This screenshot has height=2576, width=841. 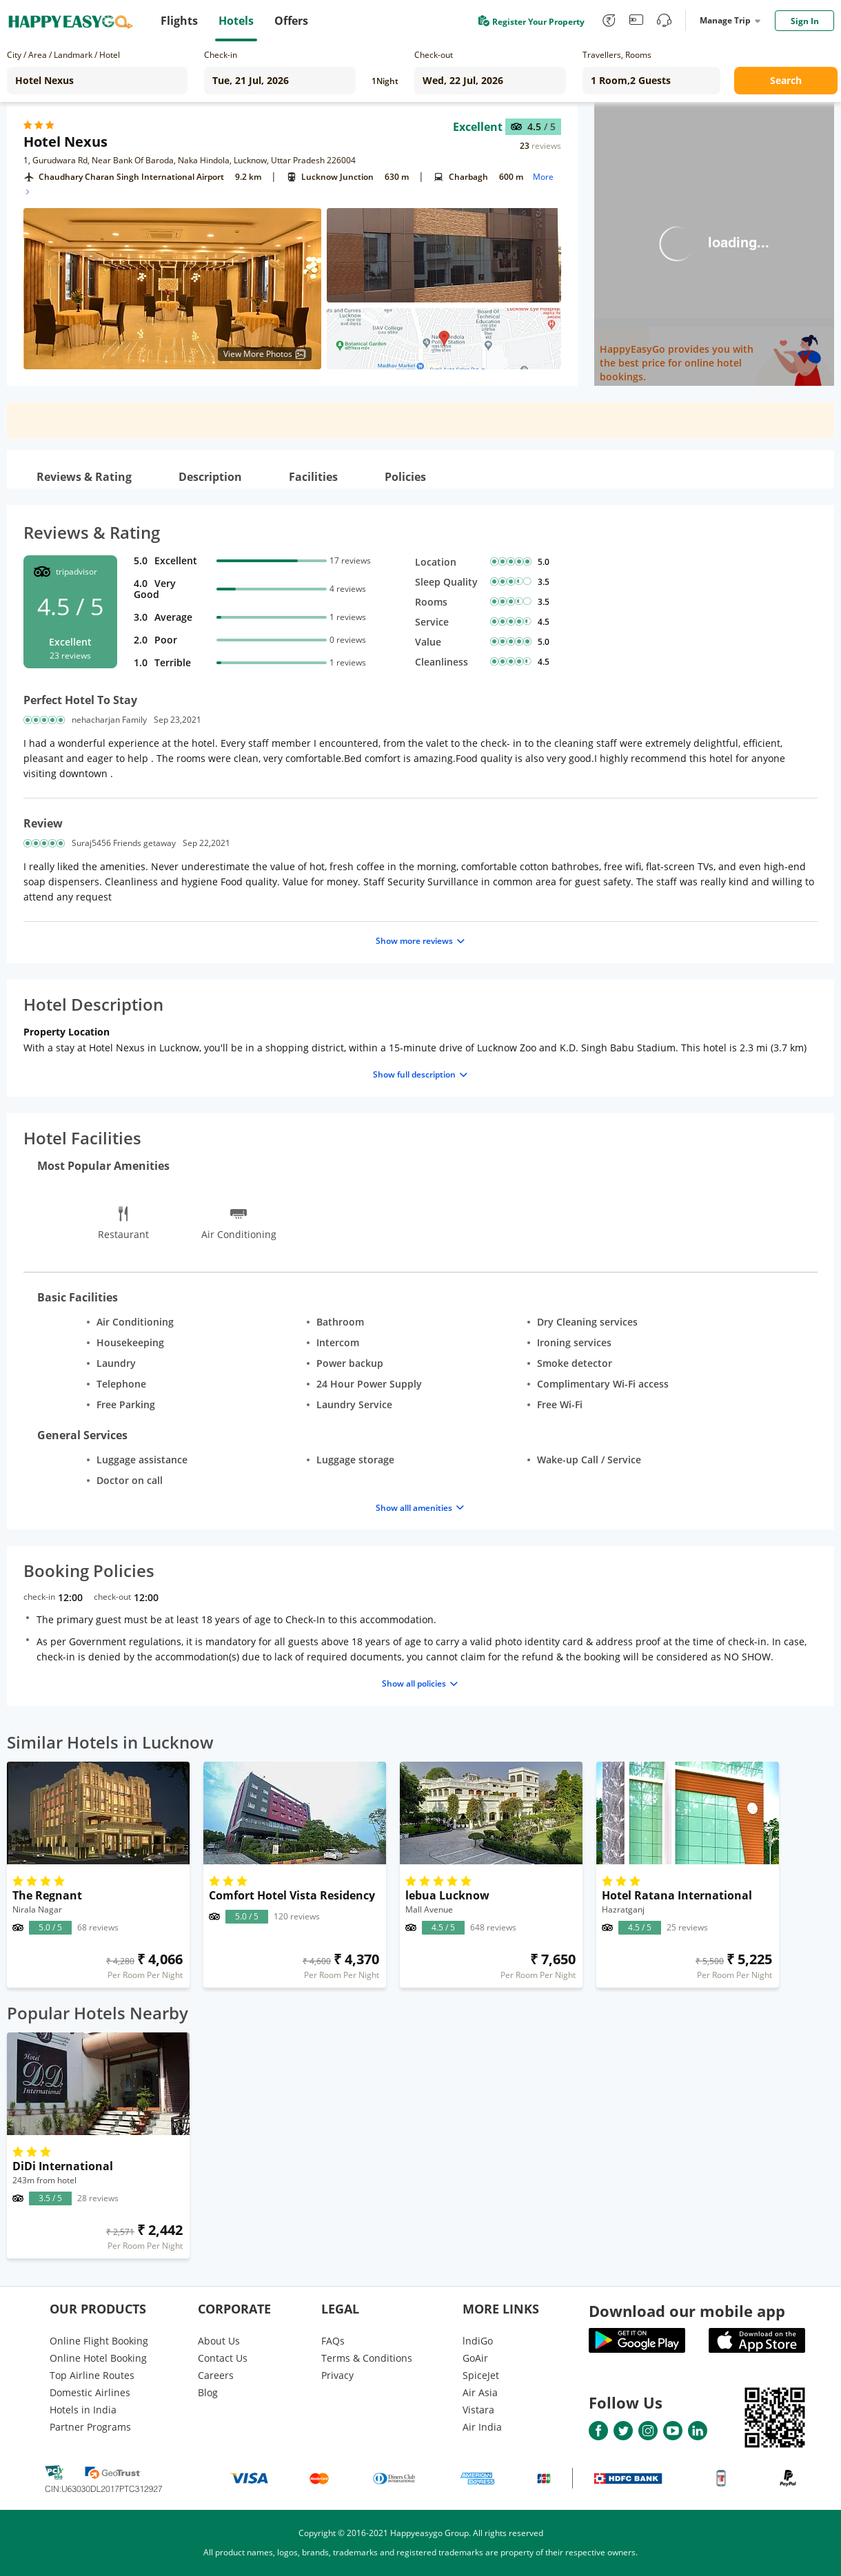 I want to click on Domestic Airlines, so click(x=90, y=2392).